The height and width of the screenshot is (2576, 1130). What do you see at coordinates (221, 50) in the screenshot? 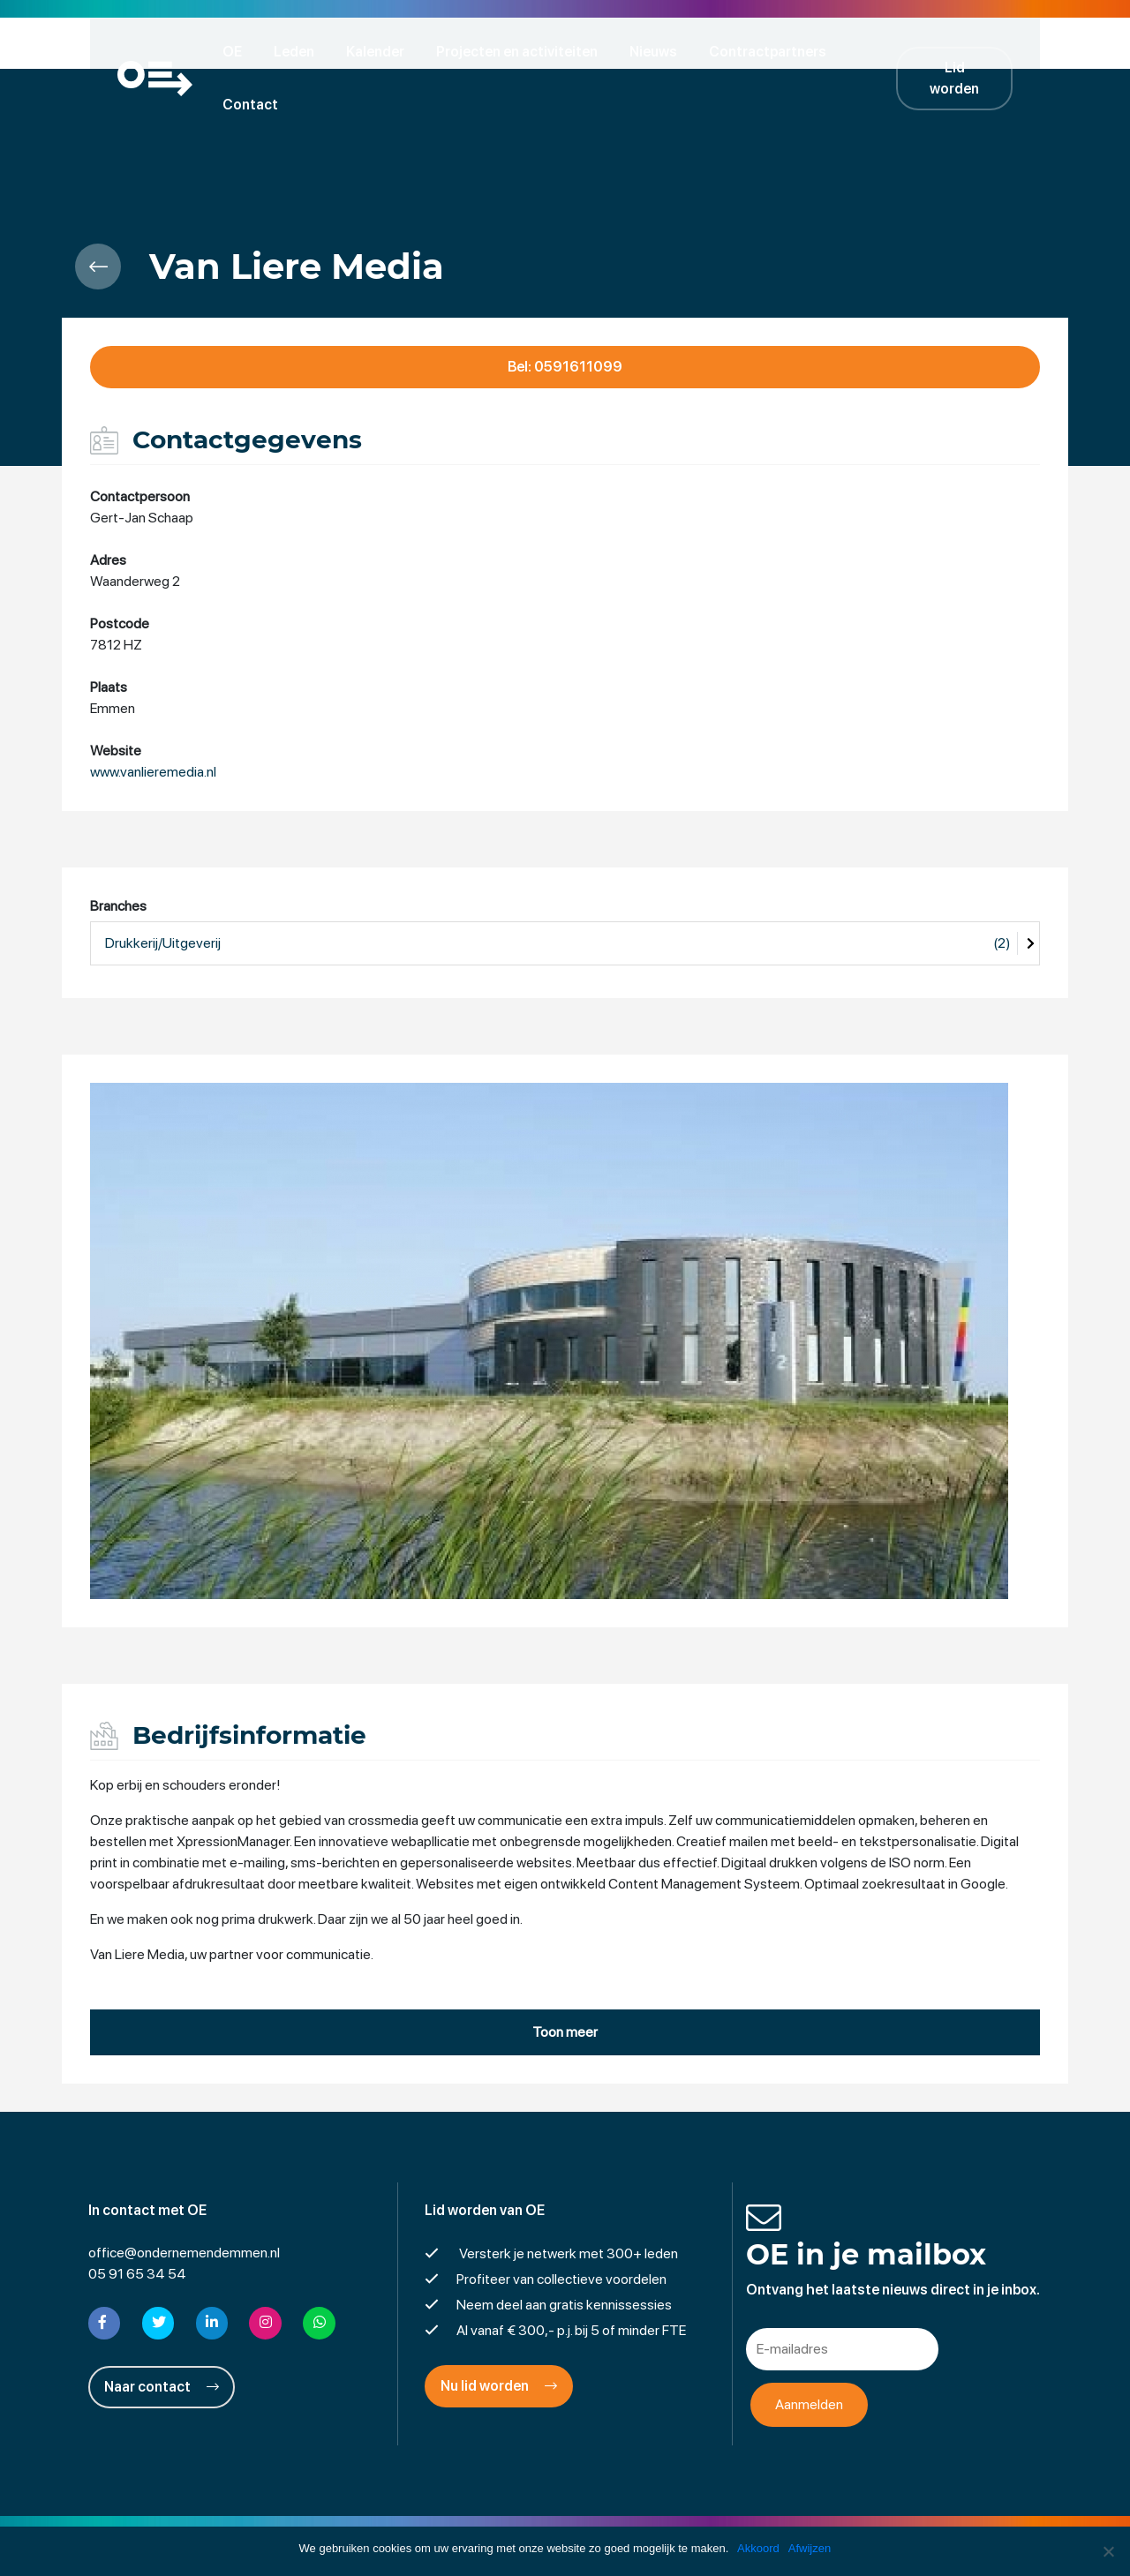
I see `OE` at bounding box center [221, 50].